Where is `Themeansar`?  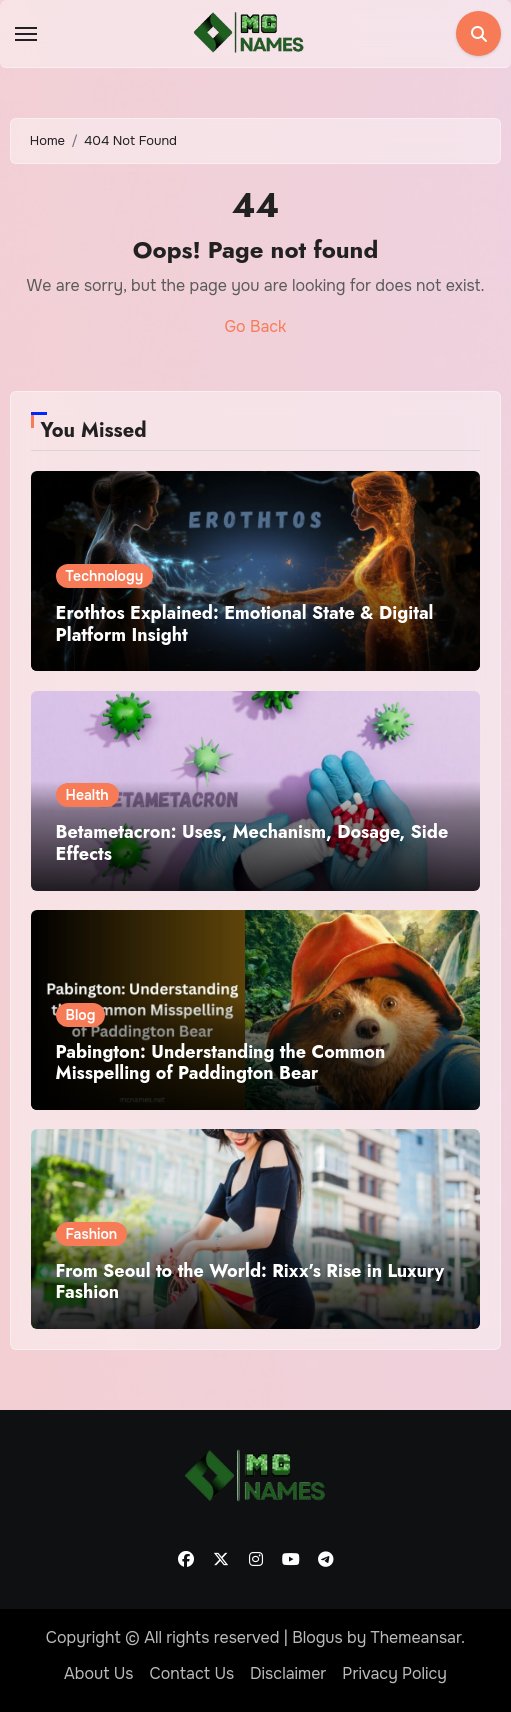 Themeansar is located at coordinates (416, 1637).